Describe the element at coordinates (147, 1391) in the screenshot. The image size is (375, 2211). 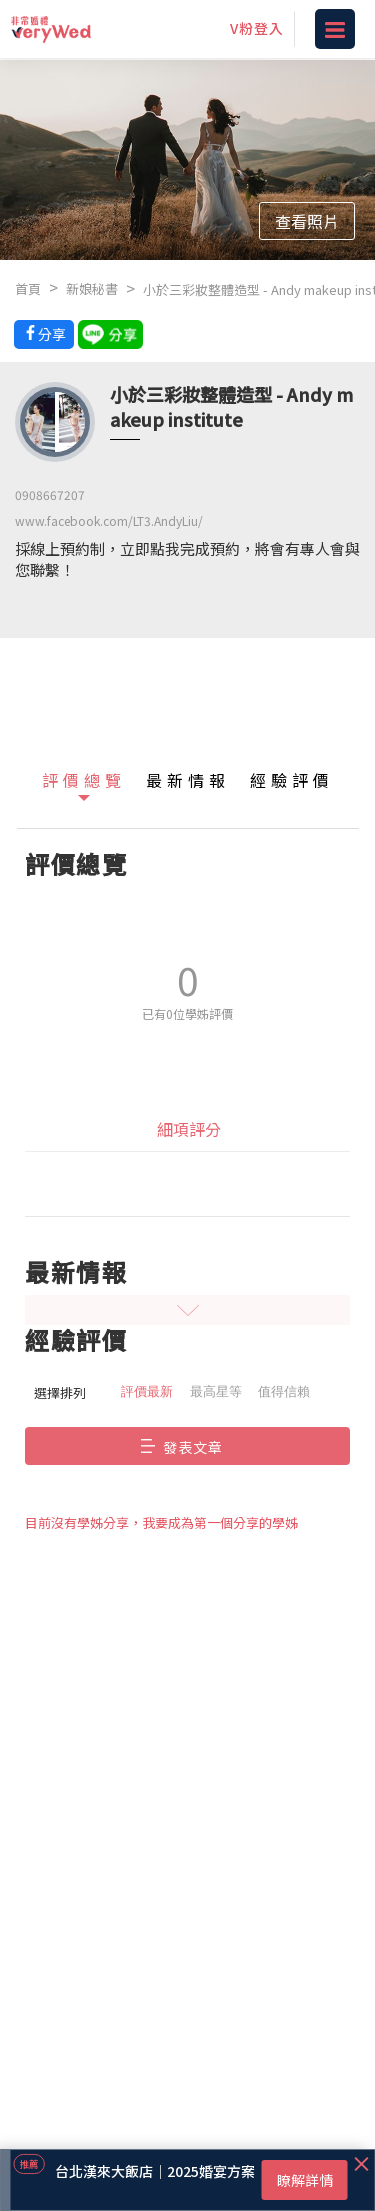
I see `評價最新` at that location.